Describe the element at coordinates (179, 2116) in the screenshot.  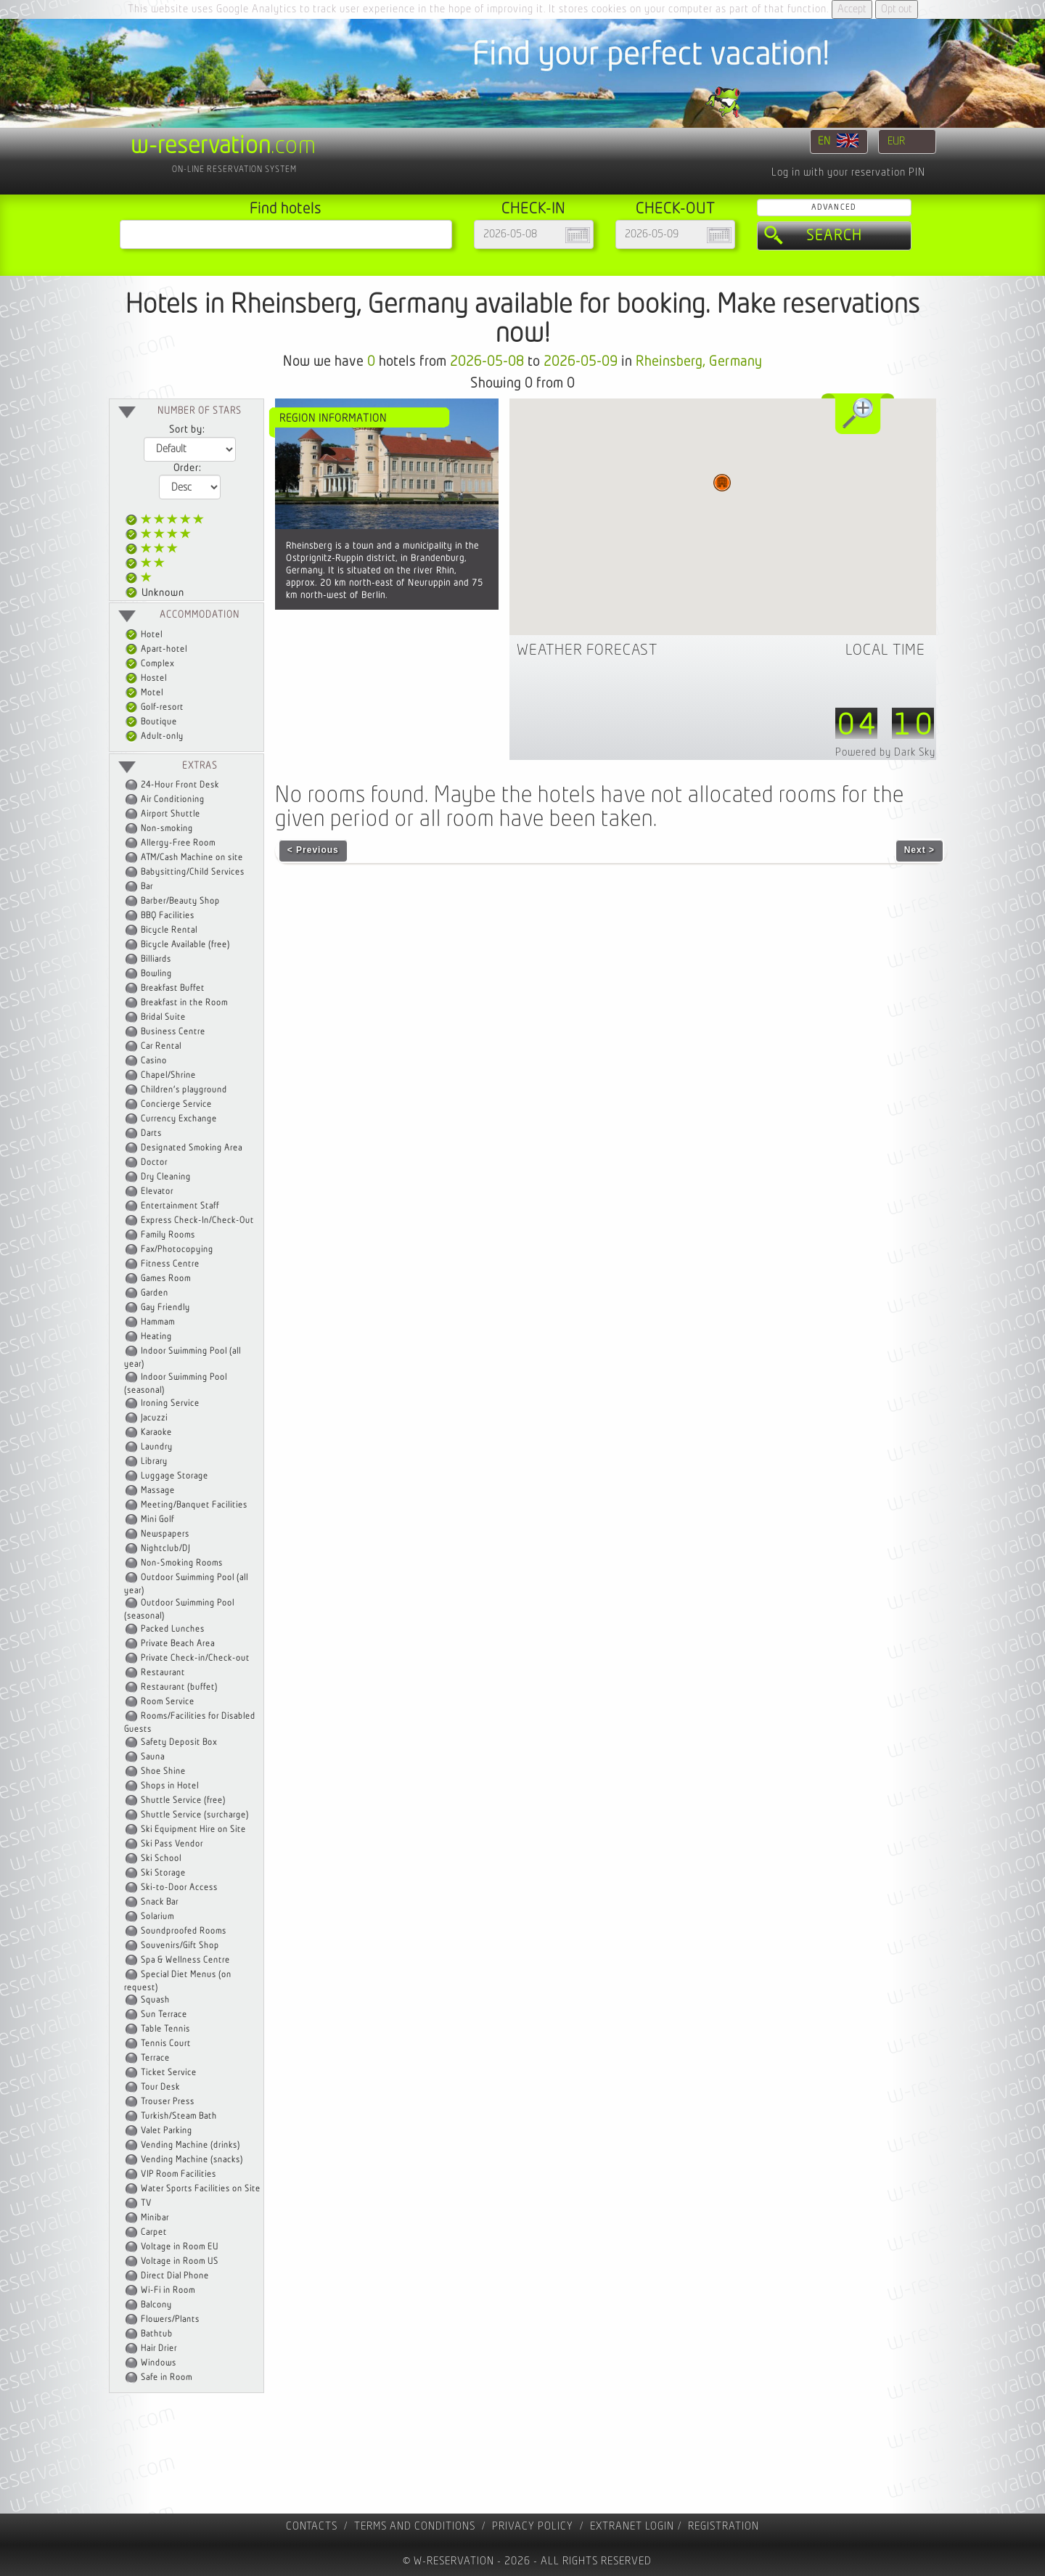
I see `Turkish/Steam Bath` at that location.